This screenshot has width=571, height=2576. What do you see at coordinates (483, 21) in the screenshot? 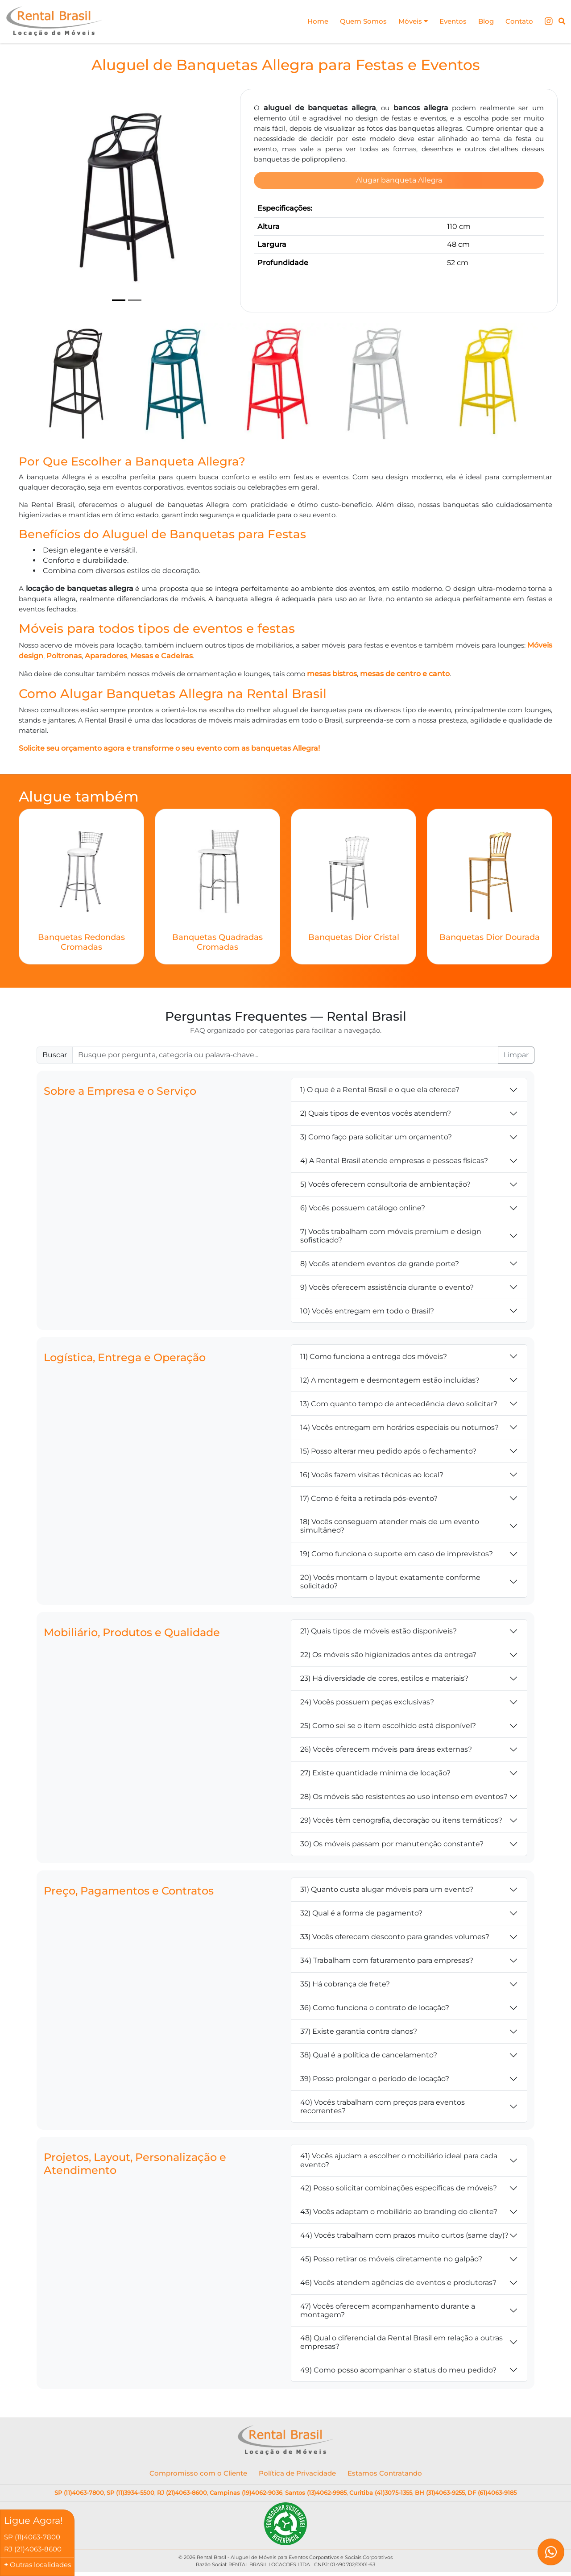
I see `Blog` at bounding box center [483, 21].